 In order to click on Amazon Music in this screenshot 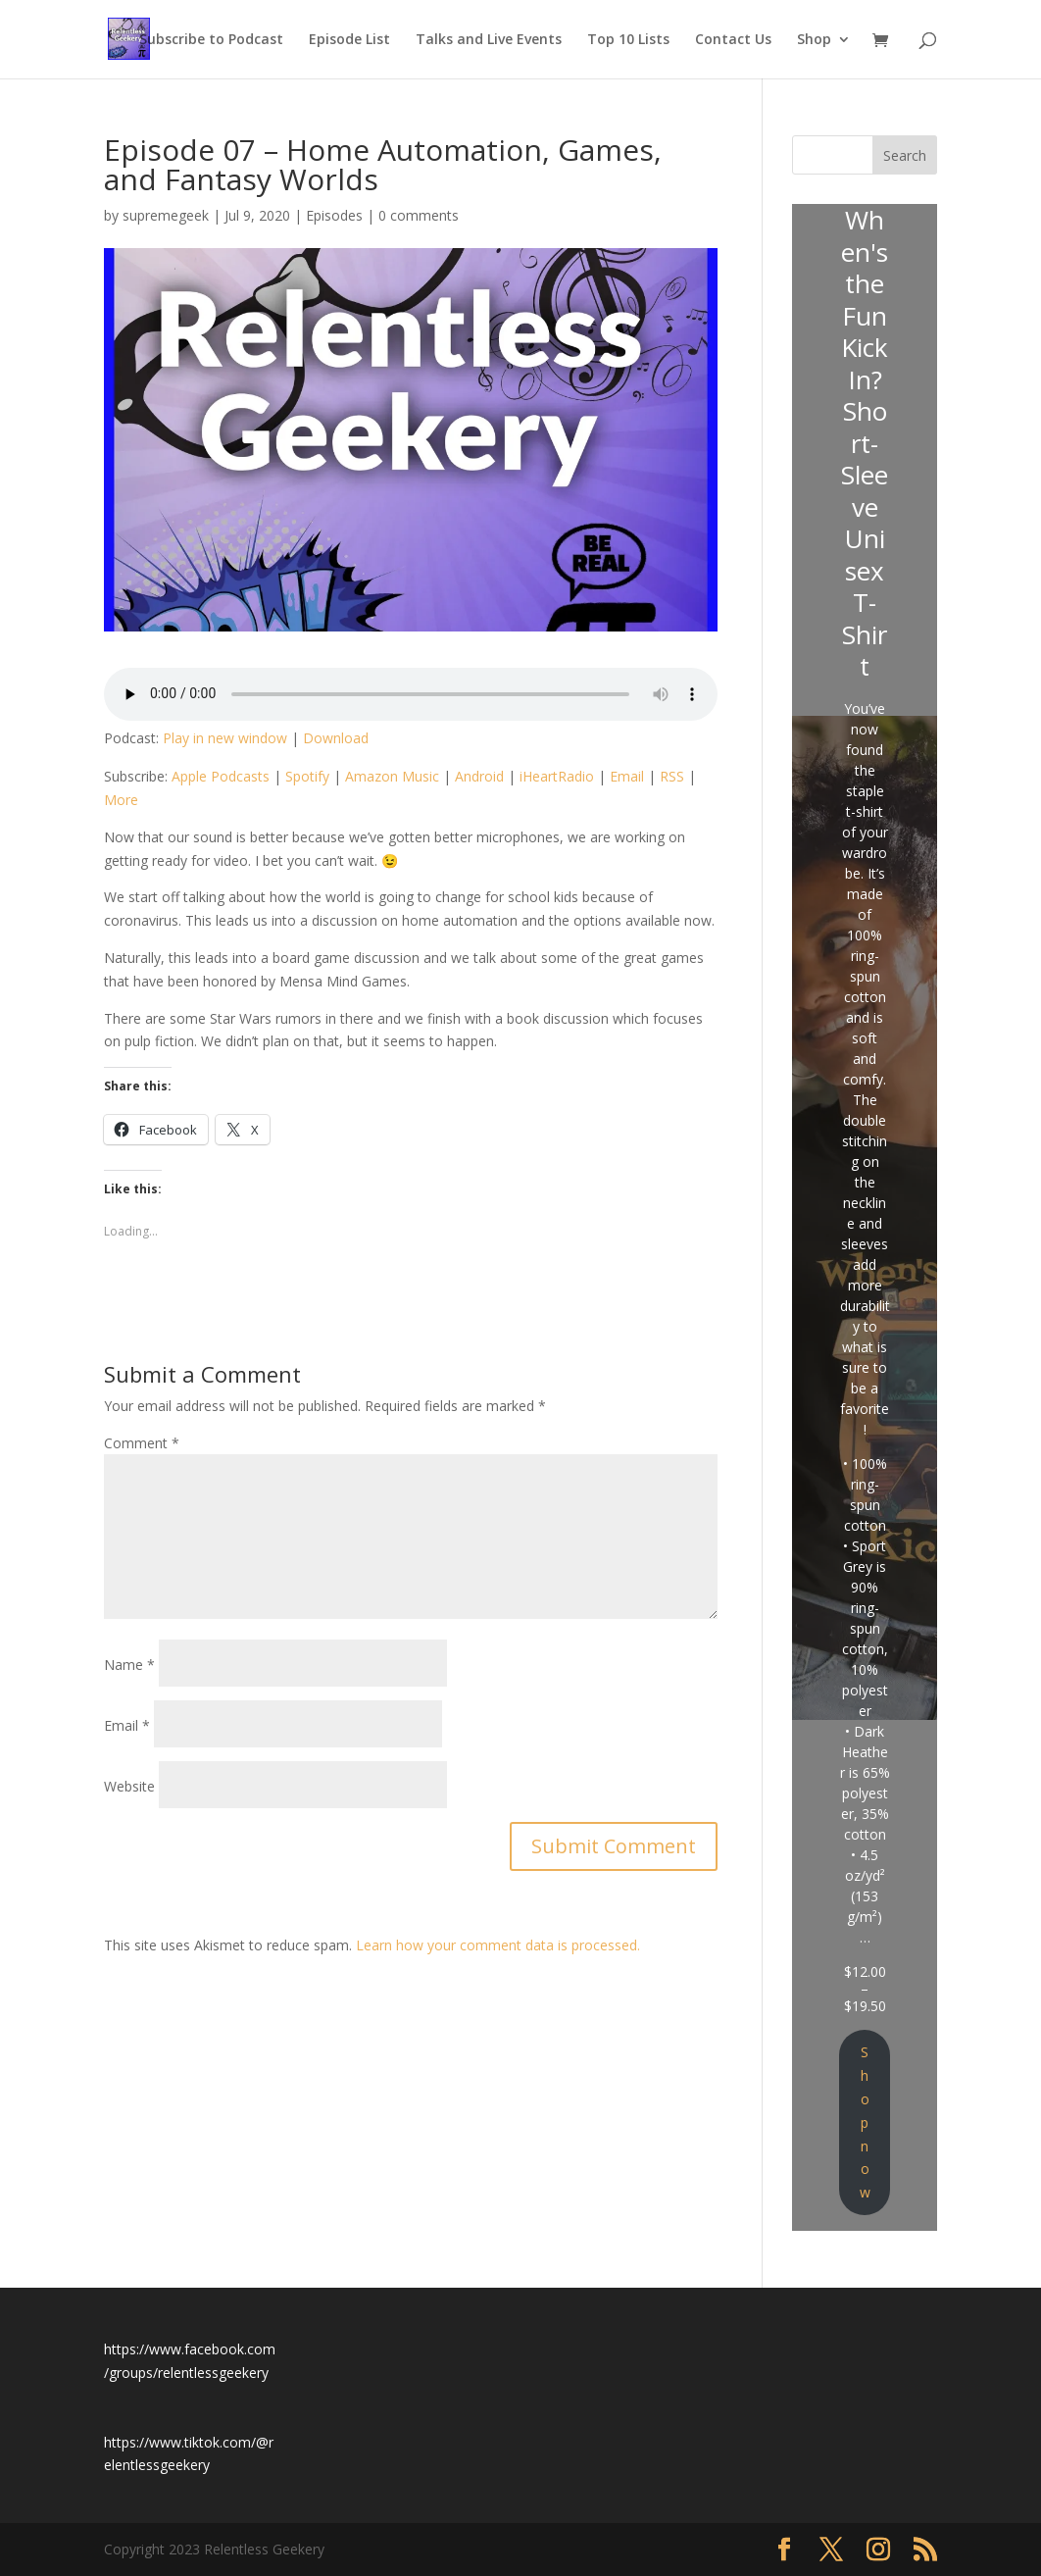, I will do `click(392, 776)`.